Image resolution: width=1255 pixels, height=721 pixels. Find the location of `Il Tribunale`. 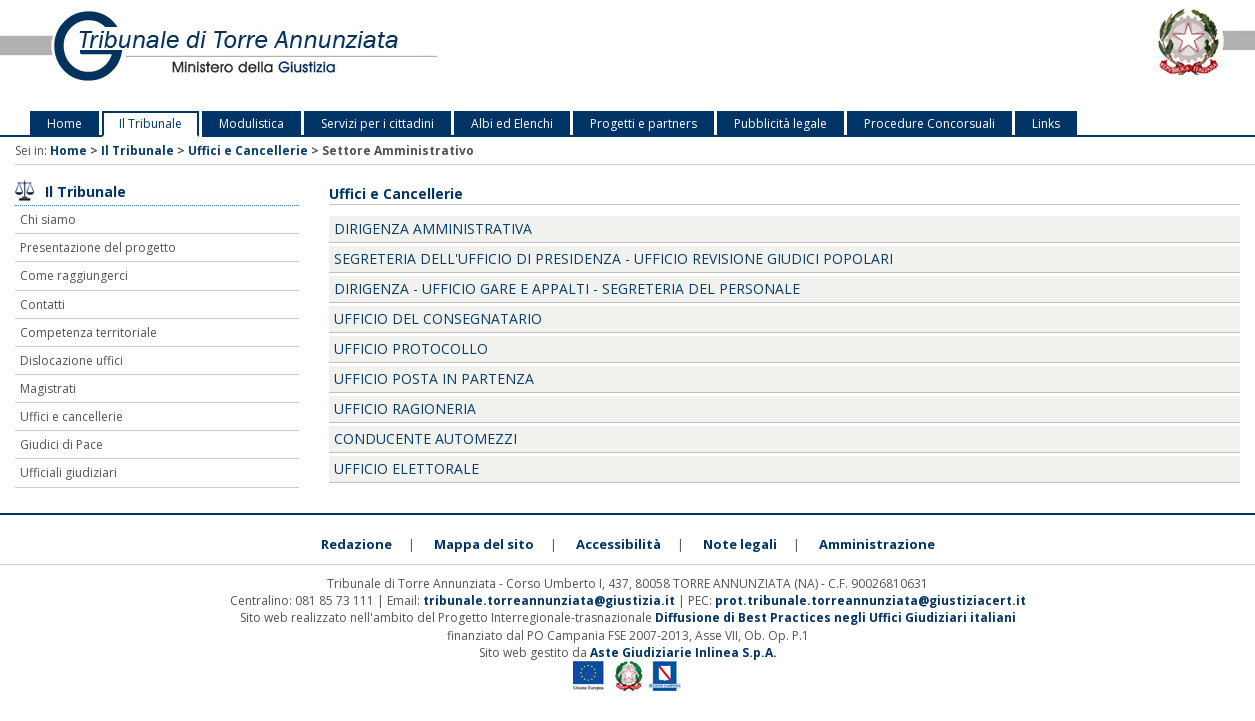

Il Tribunale is located at coordinates (150, 123).